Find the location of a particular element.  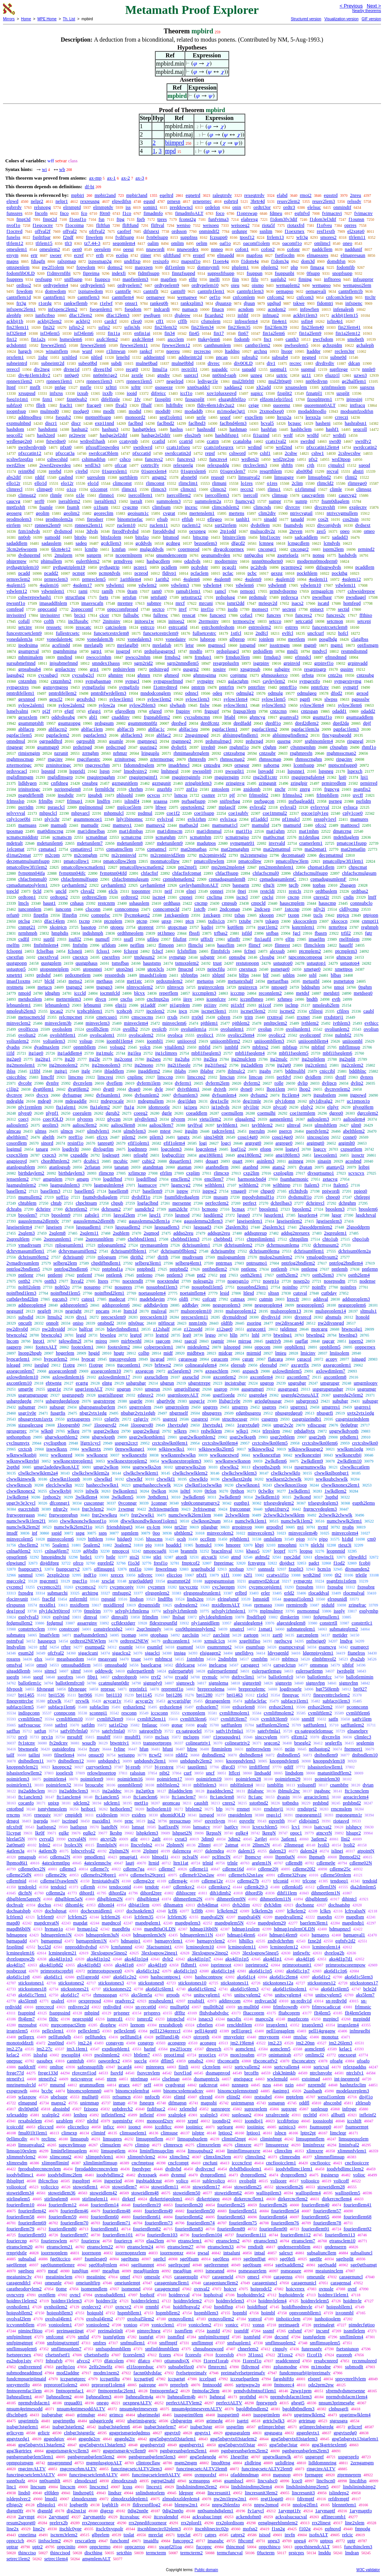

ablsimpgfindlem2 is located at coordinates (290, 735).